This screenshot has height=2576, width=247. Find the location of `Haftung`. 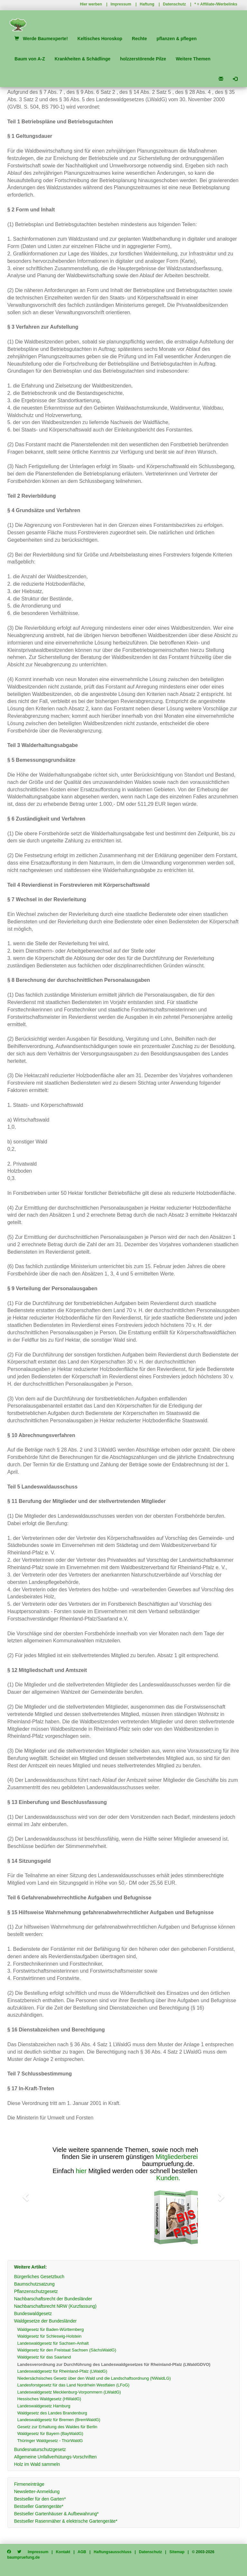

Haftung is located at coordinates (147, 4).